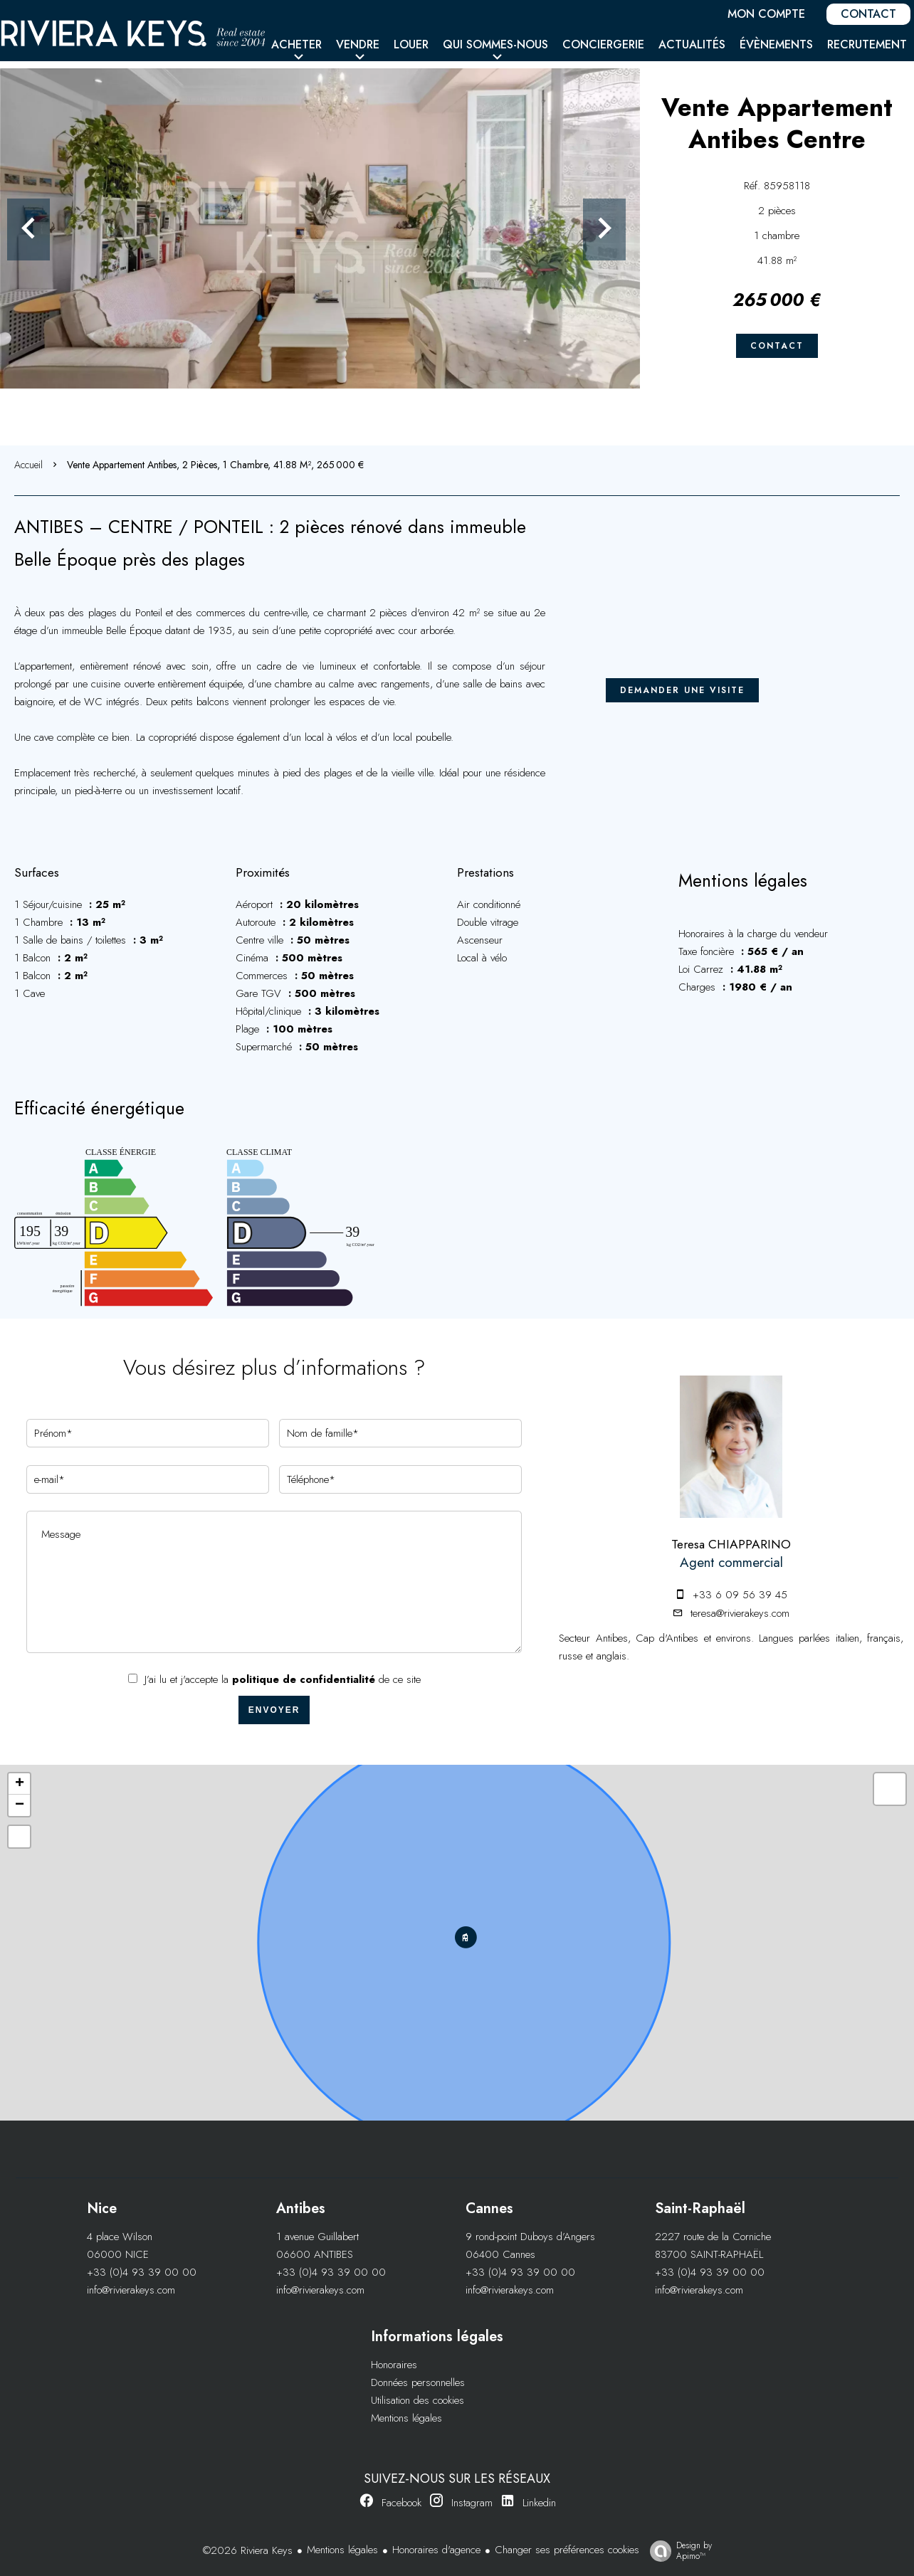  What do you see at coordinates (436, 2549) in the screenshot?
I see `Honoraires d'agence` at bounding box center [436, 2549].